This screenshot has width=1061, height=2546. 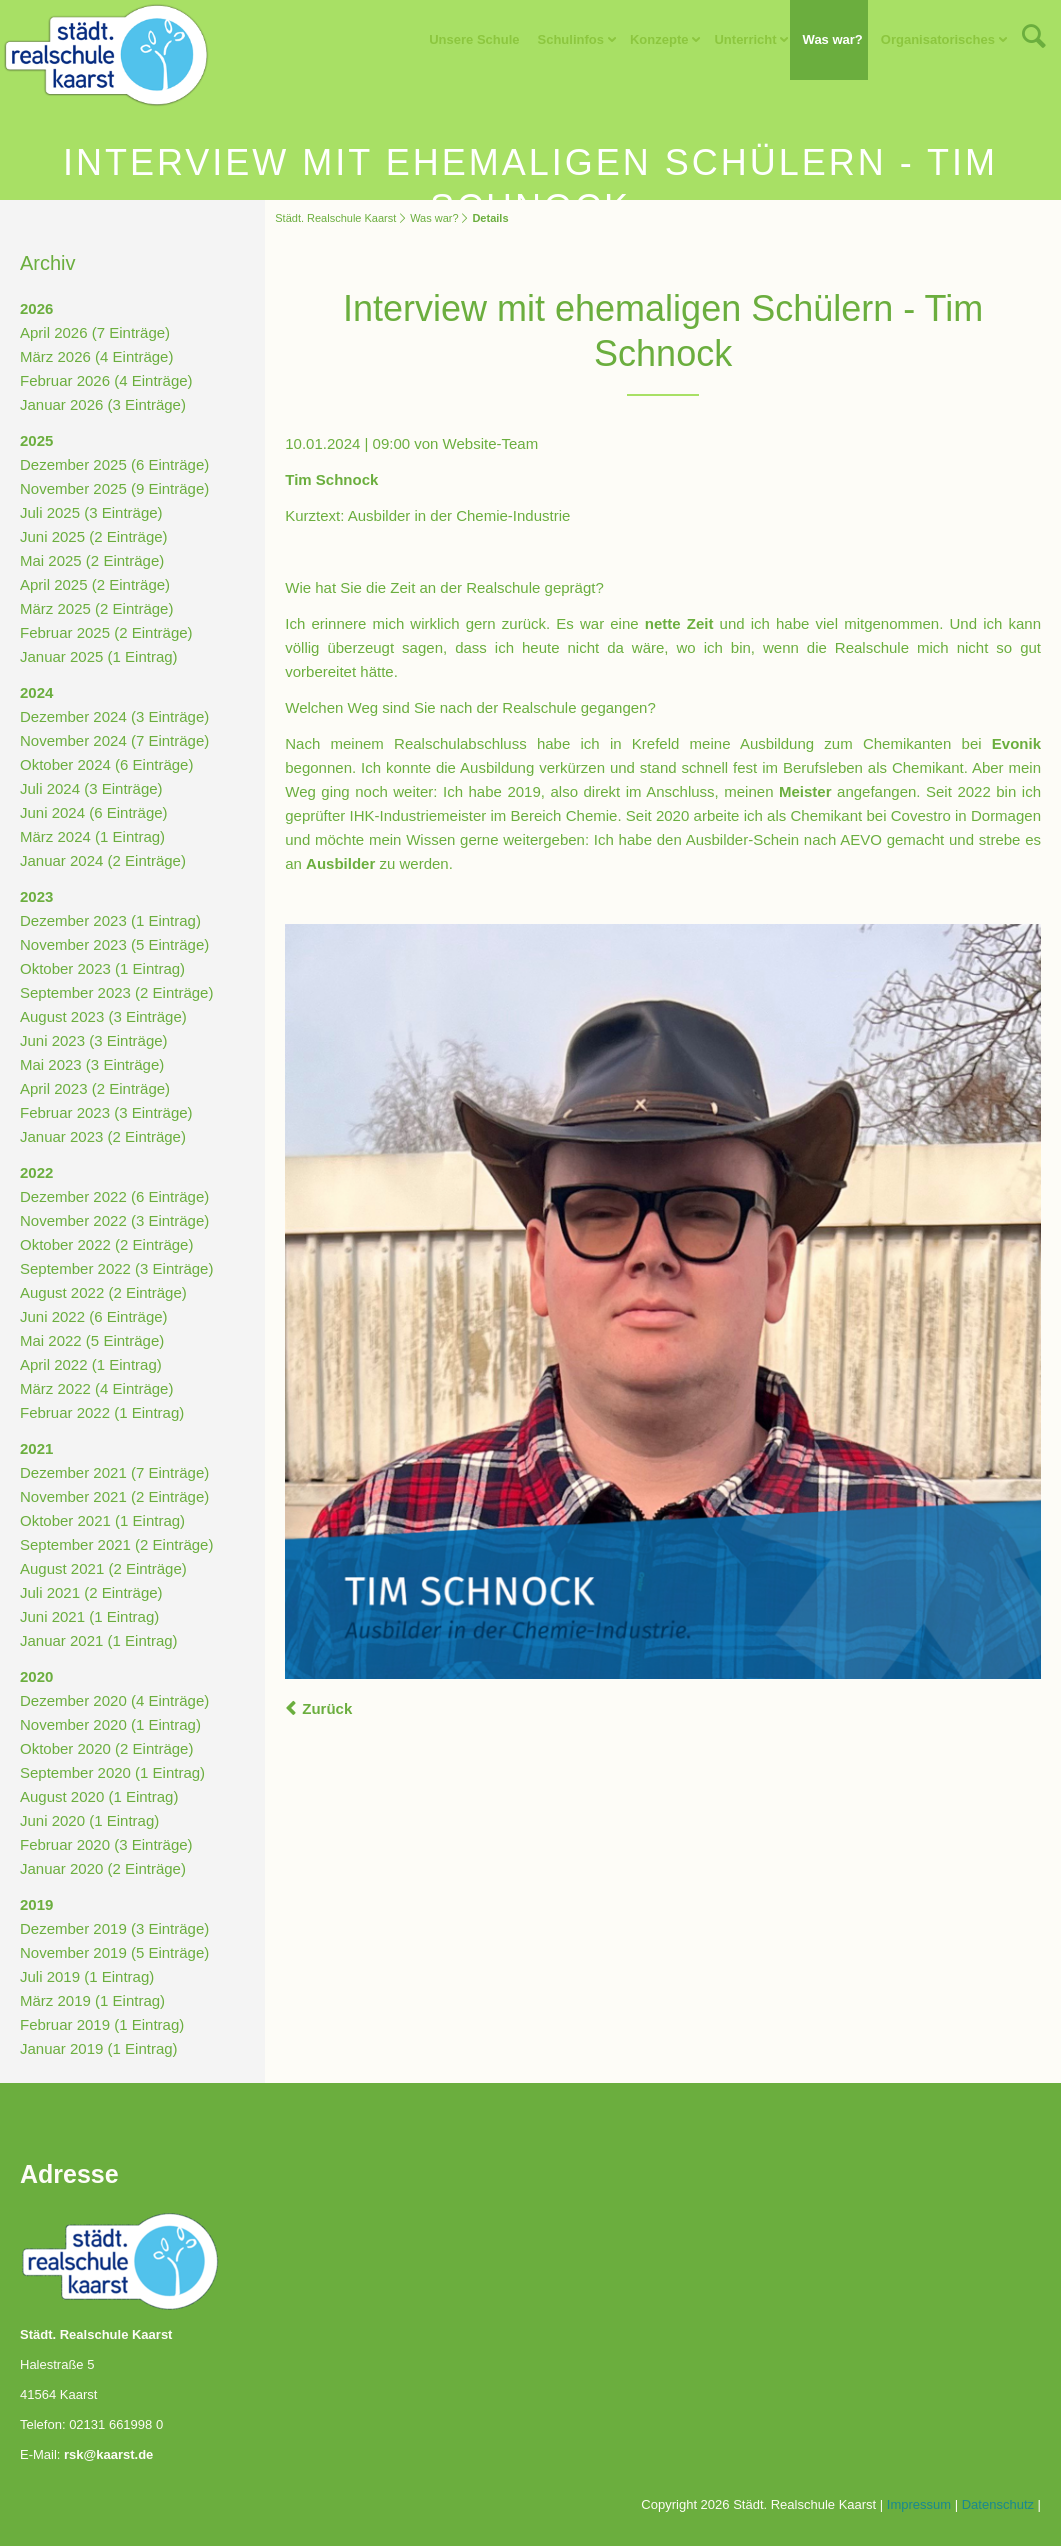 I want to click on Dezember 2020 (4 Einträge), so click(x=114, y=1700).